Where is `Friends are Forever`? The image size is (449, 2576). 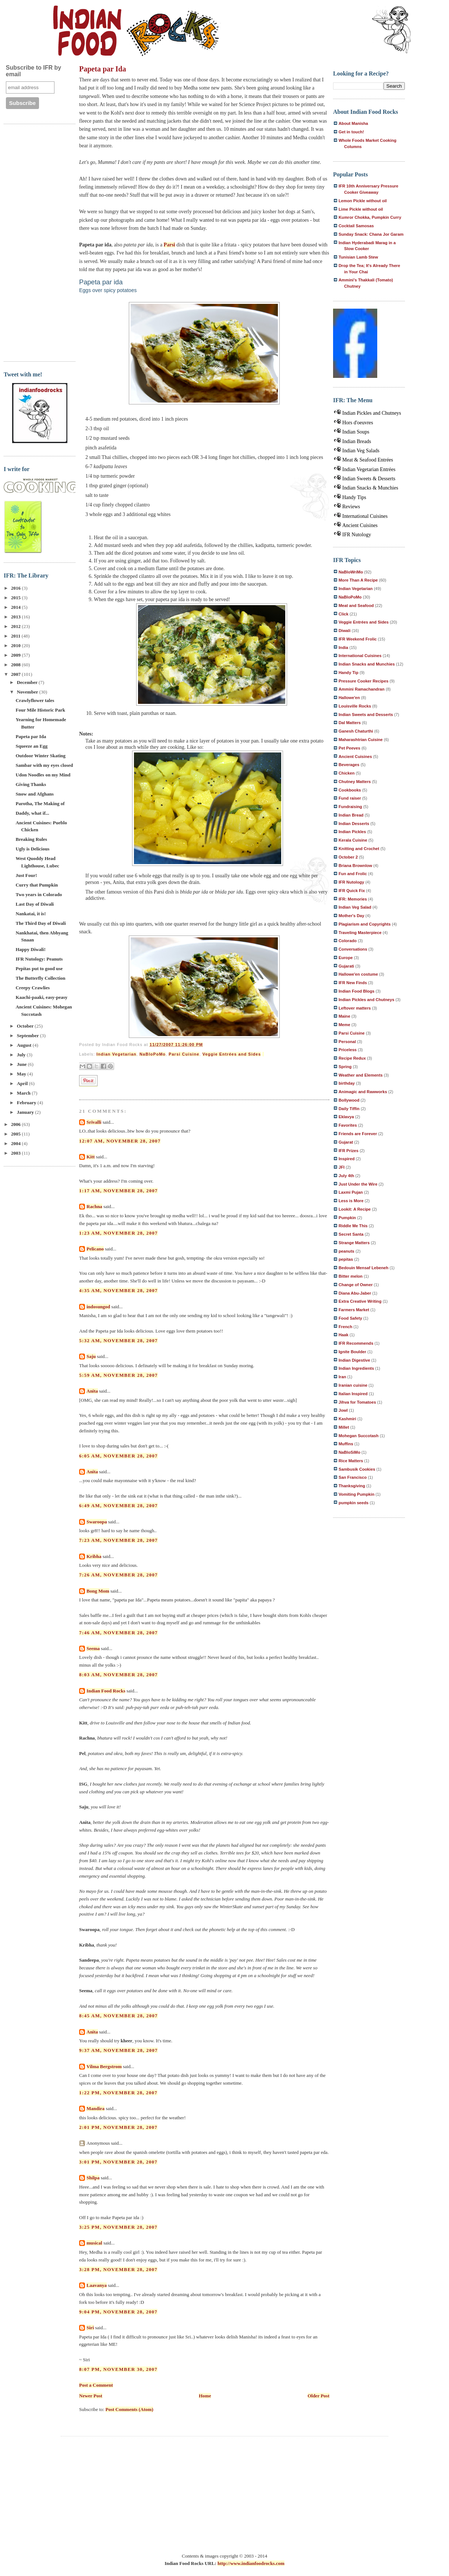 Friends are Forever is located at coordinates (358, 1133).